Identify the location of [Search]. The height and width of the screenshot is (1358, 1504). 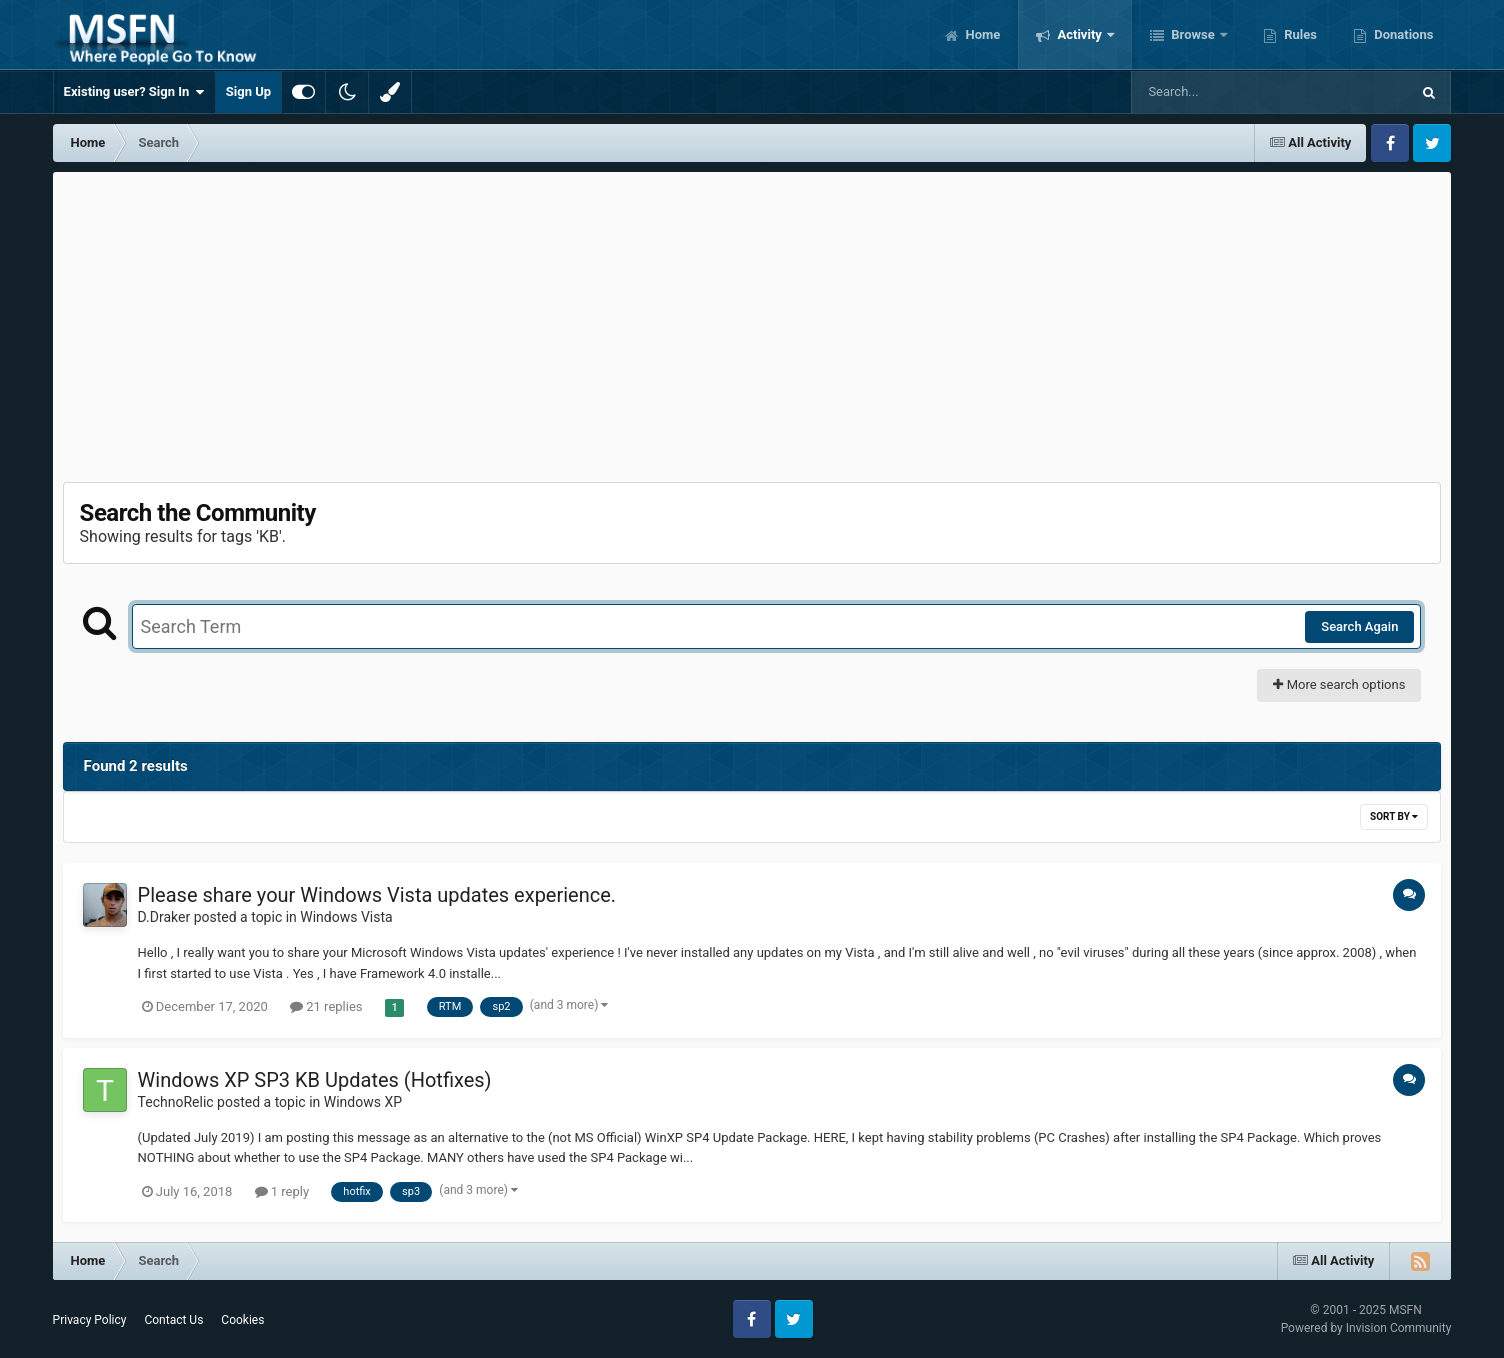
(1220, 92).